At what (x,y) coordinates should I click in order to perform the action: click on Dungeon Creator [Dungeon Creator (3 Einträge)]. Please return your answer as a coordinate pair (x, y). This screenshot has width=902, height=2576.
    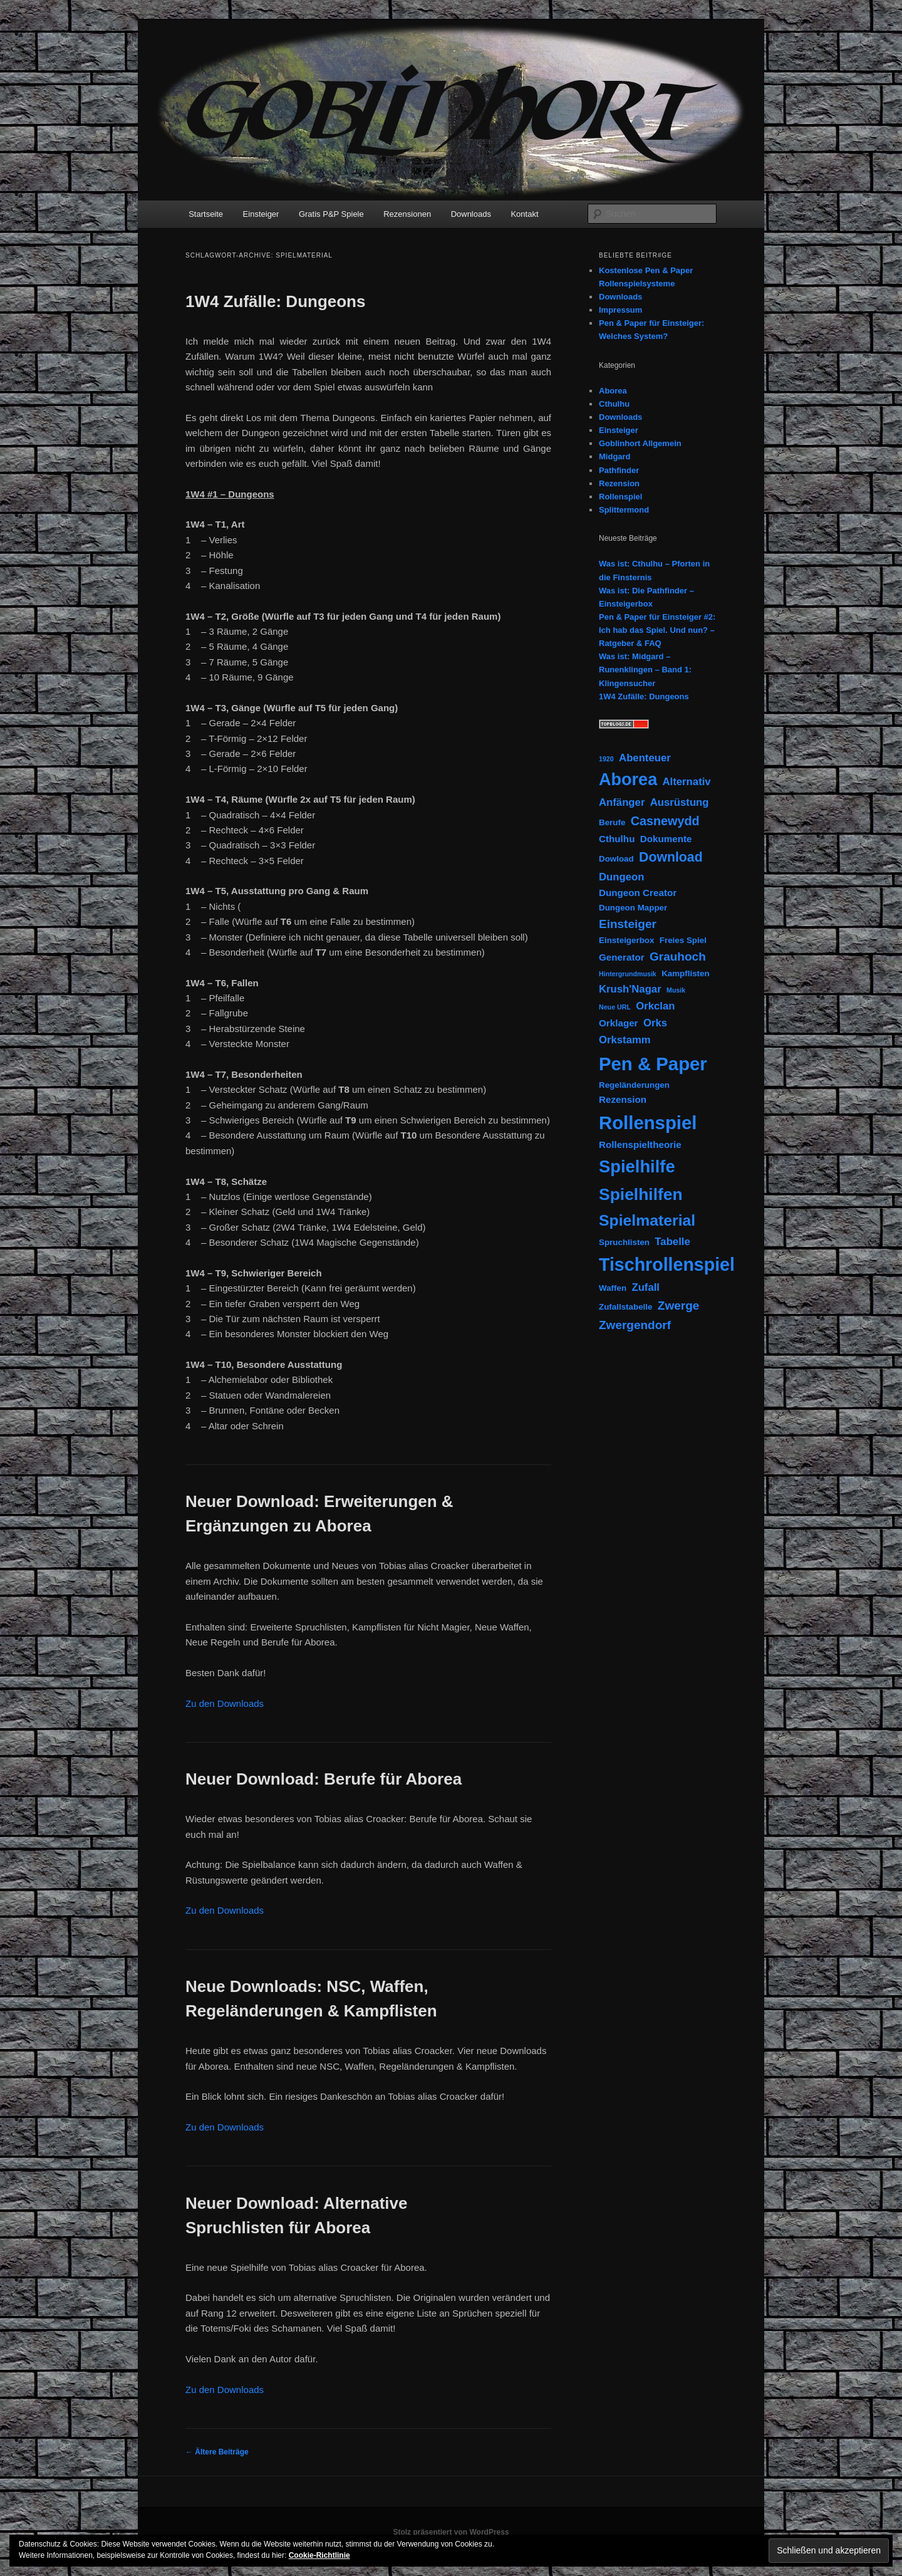
    Looking at the image, I should click on (637, 892).